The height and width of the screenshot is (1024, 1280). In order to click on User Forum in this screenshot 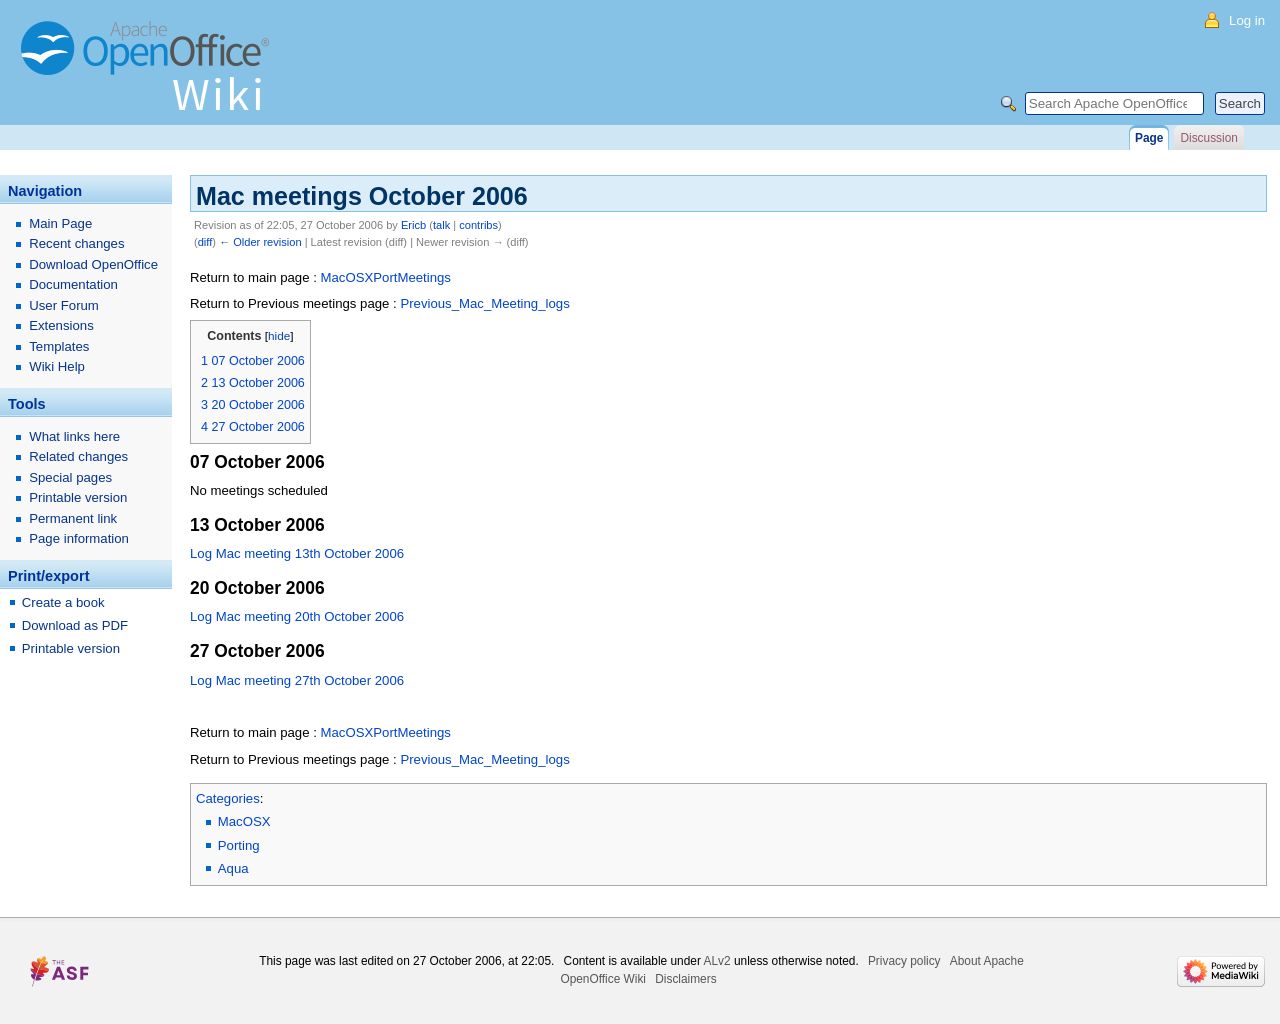, I will do `click(64, 305)`.